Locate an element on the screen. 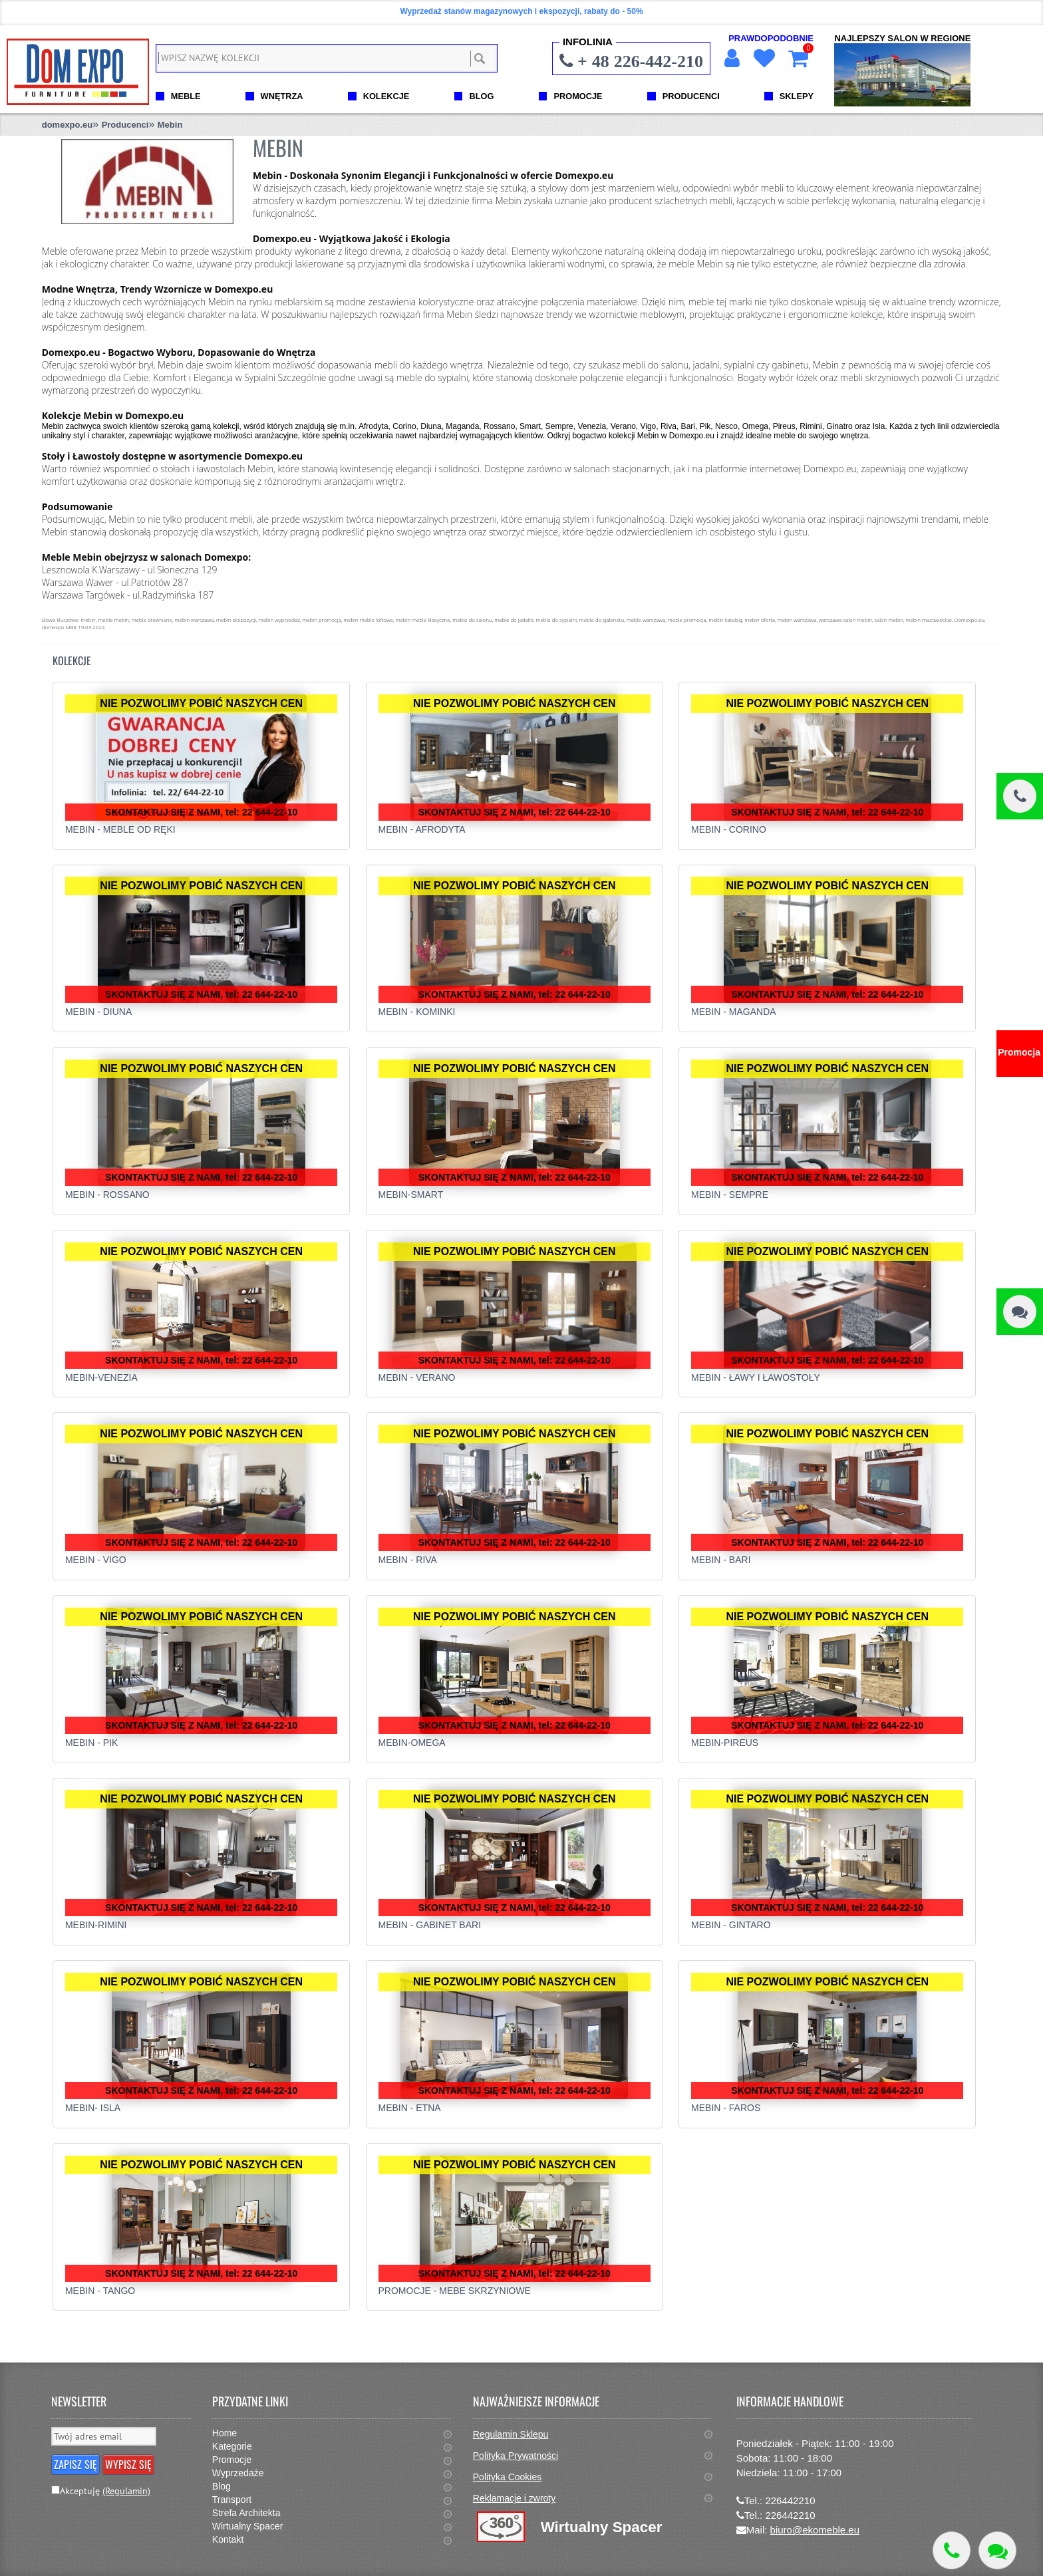  Mebin - Rossano is located at coordinates (107, 1194).